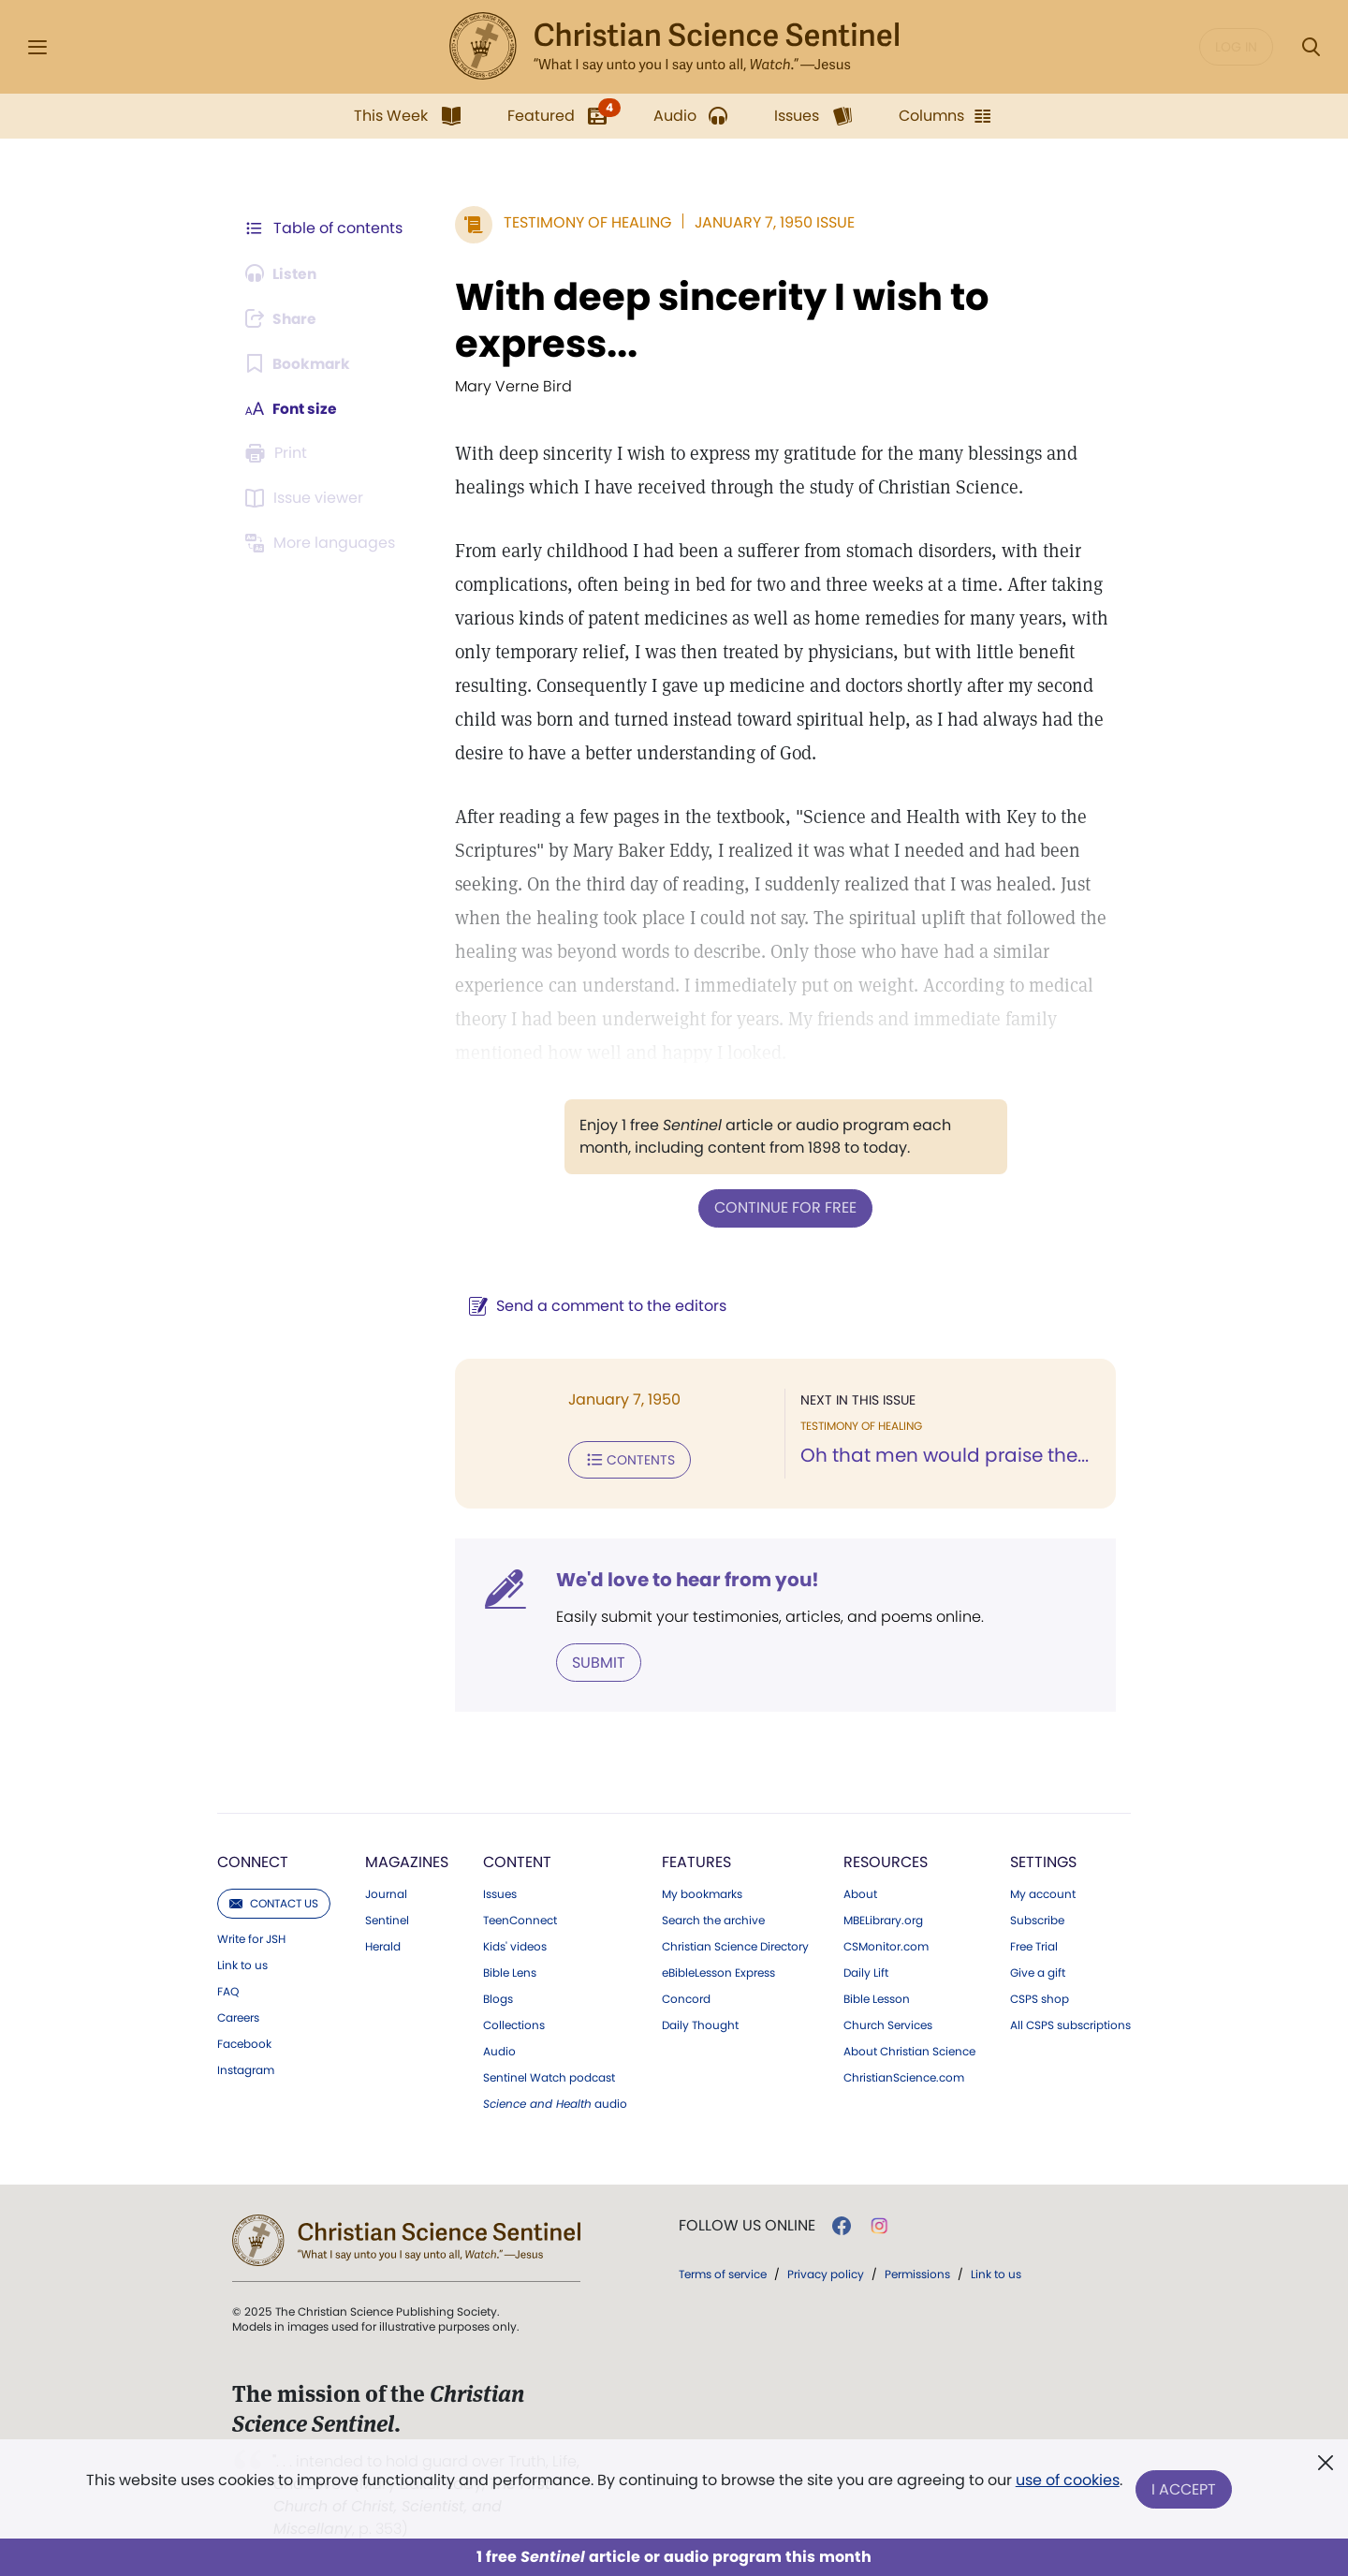 The height and width of the screenshot is (2576, 1348). What do you see at coordinates (406, 1860) in the screenshot?
I see `Magazines` at bounding box center [406, 1860].